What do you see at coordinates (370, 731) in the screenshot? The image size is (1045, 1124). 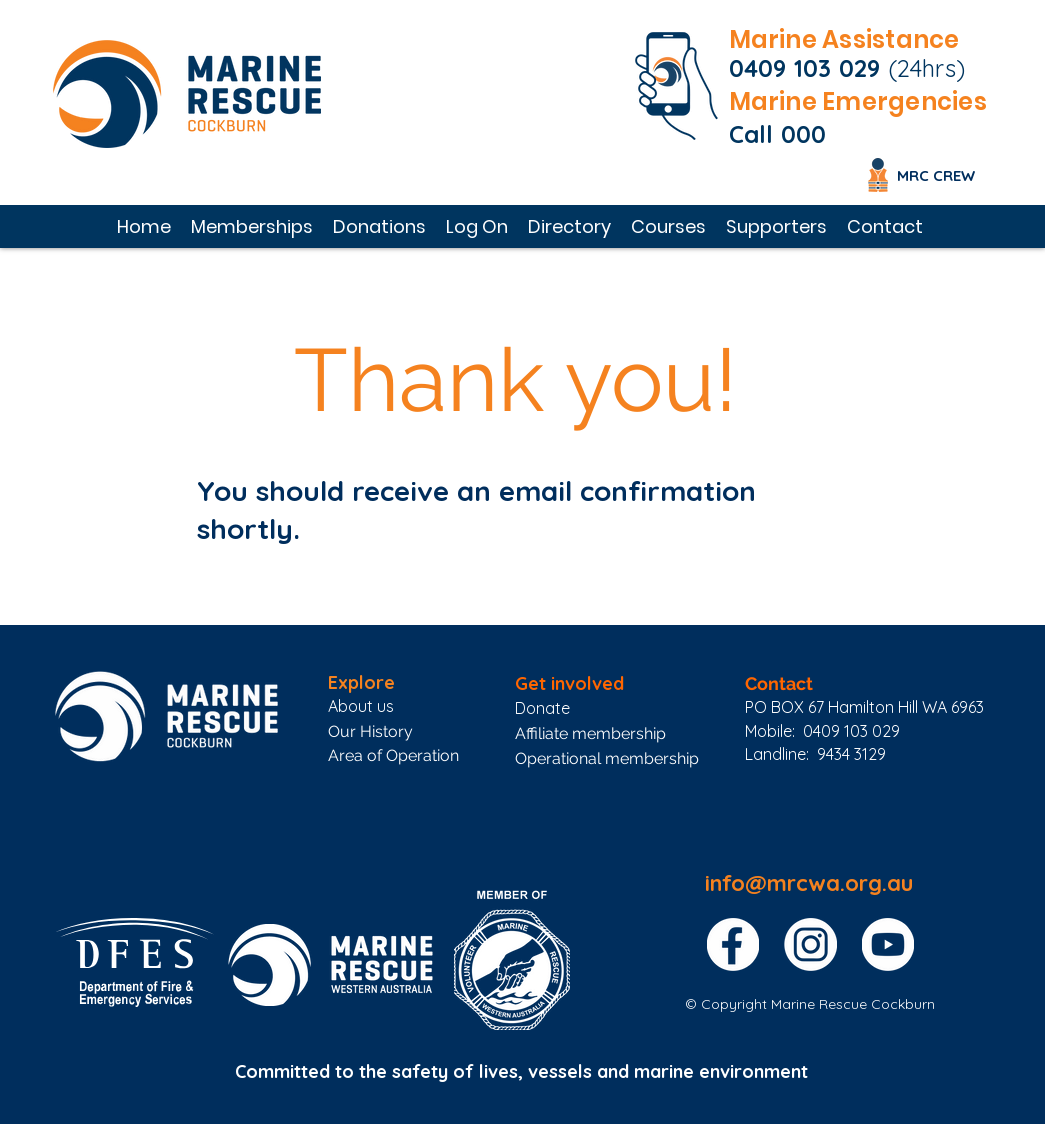 I see `Our History` at bounding box center [370, 731].